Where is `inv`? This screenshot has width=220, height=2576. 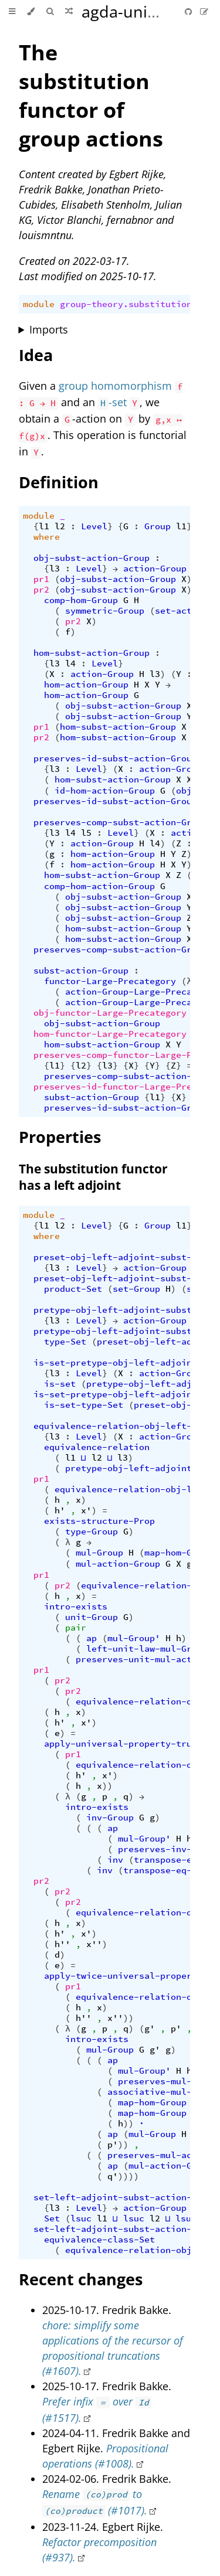 inv is located at coordinates (115, 1859).